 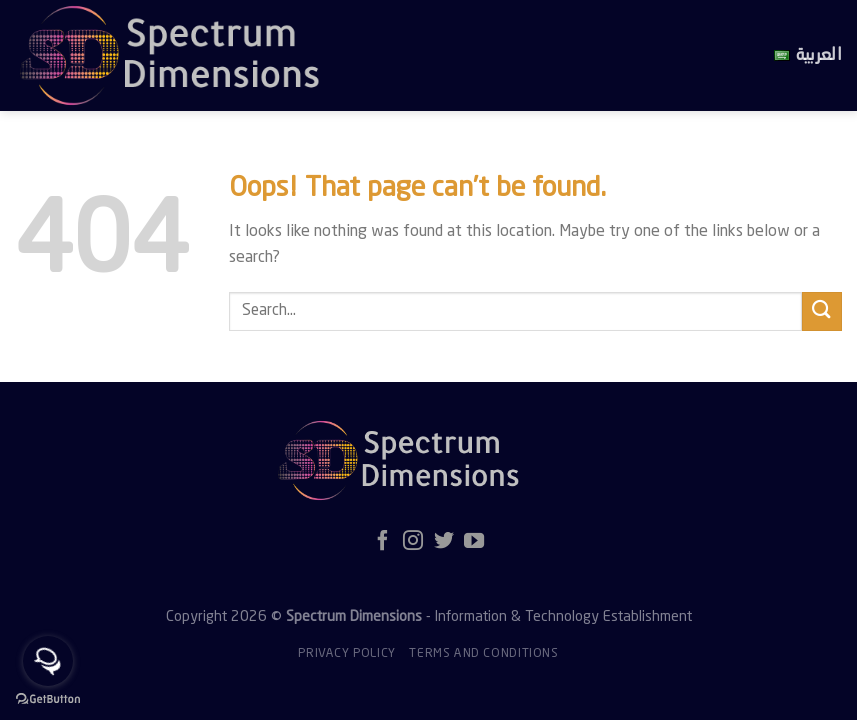 What do you see at coordinates (822, 311) in the screenshot?
I see `[Submit]` at bounding box center [822, 311].